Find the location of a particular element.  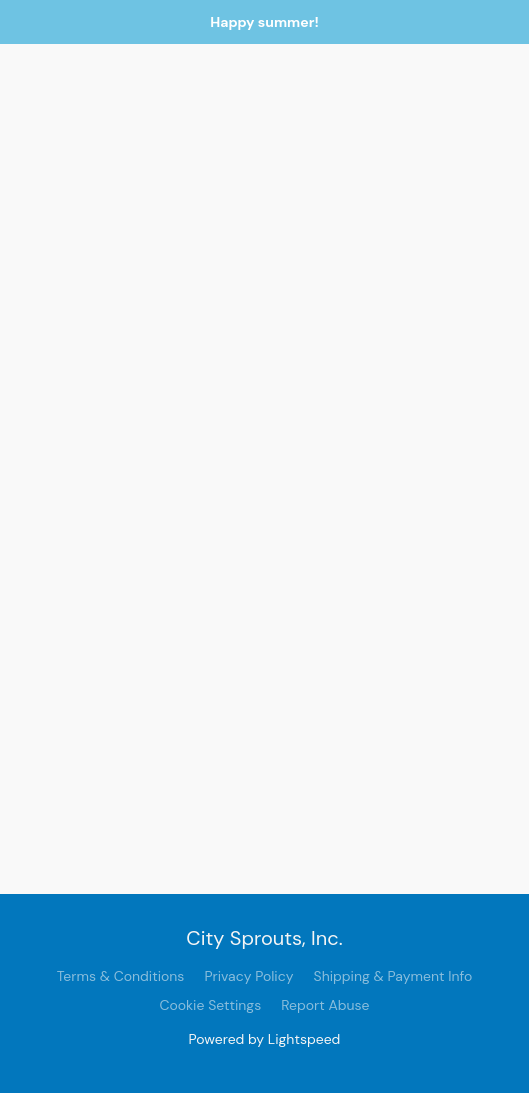

Shipping & Payment Info is located at coordinates (393, 976).